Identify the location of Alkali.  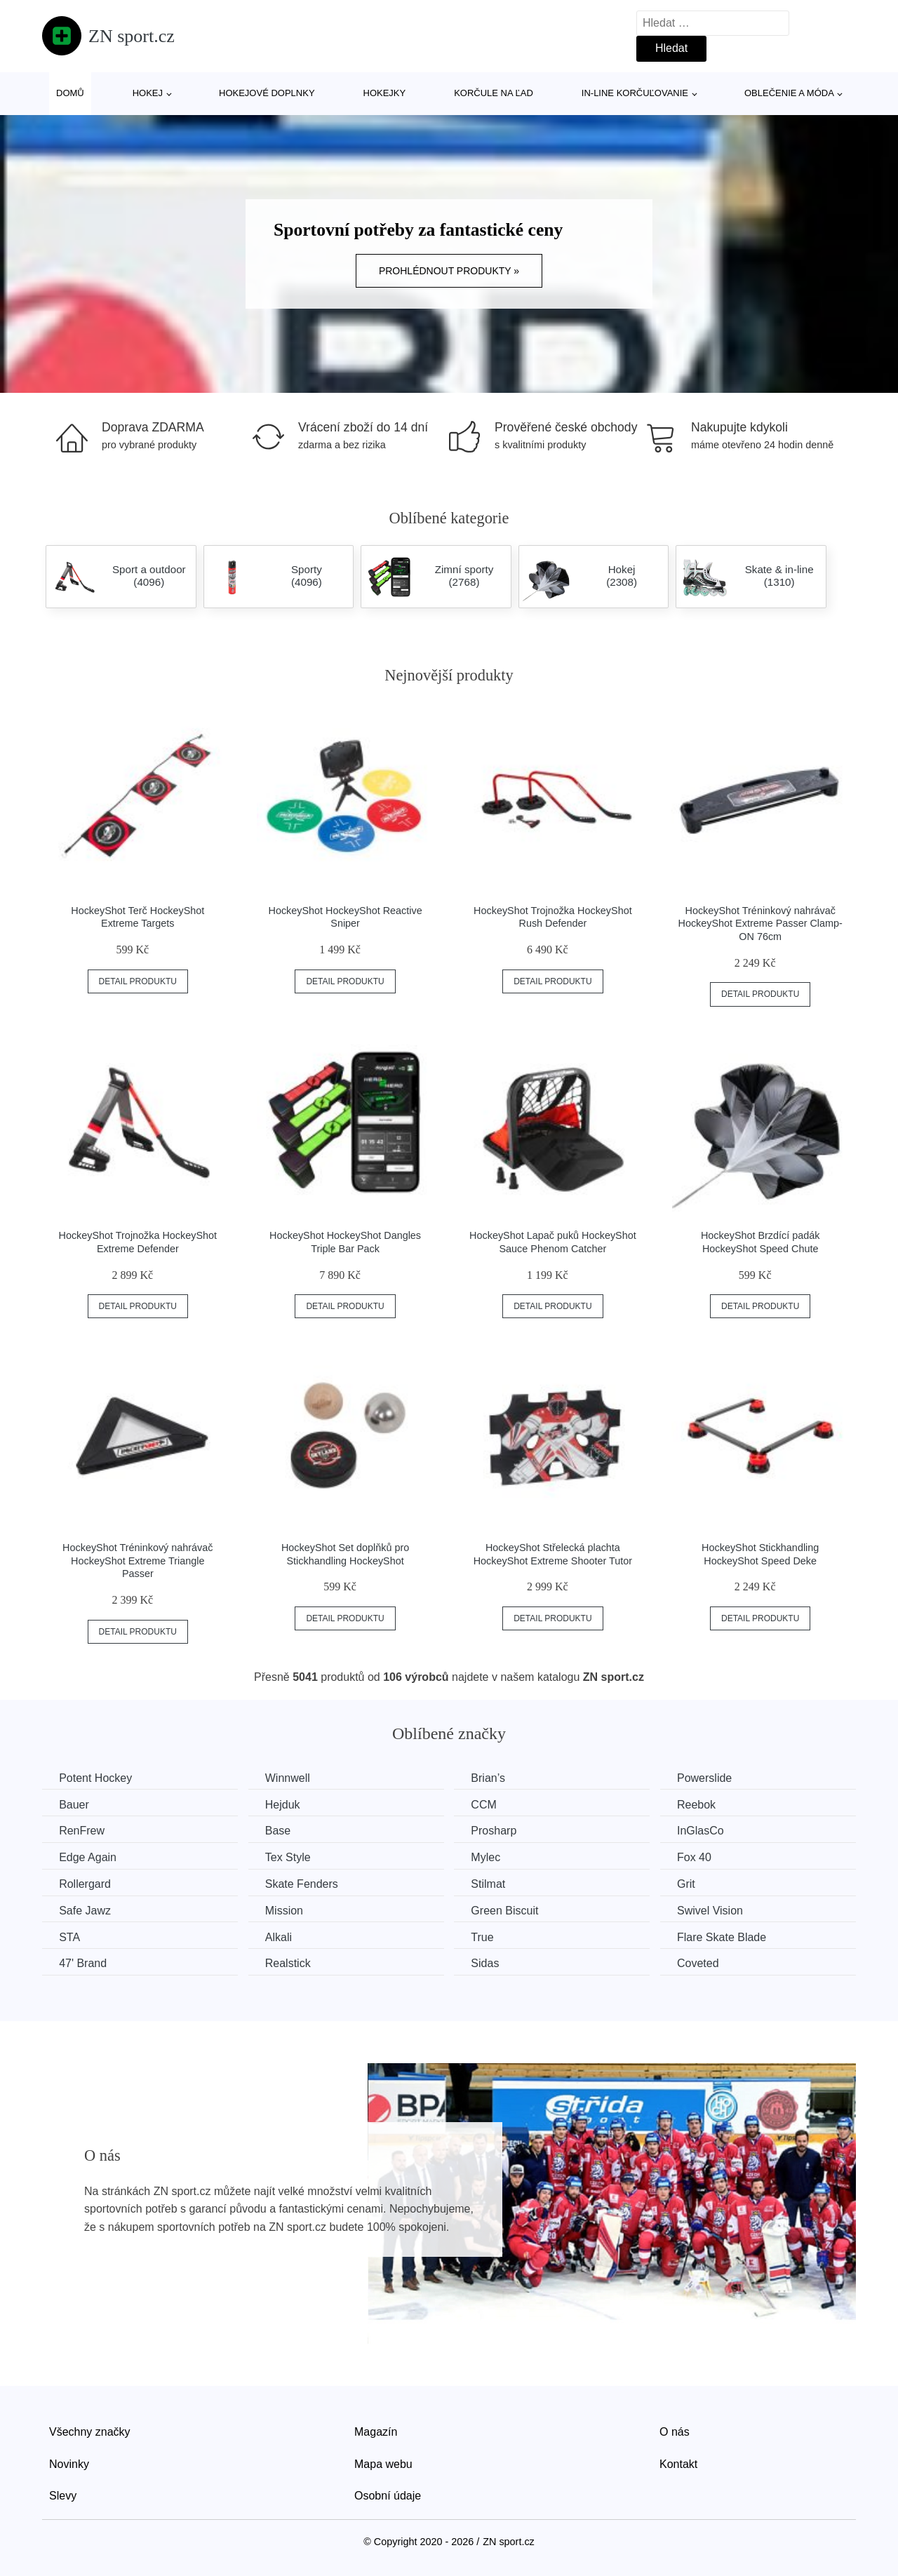
(282, 1936).